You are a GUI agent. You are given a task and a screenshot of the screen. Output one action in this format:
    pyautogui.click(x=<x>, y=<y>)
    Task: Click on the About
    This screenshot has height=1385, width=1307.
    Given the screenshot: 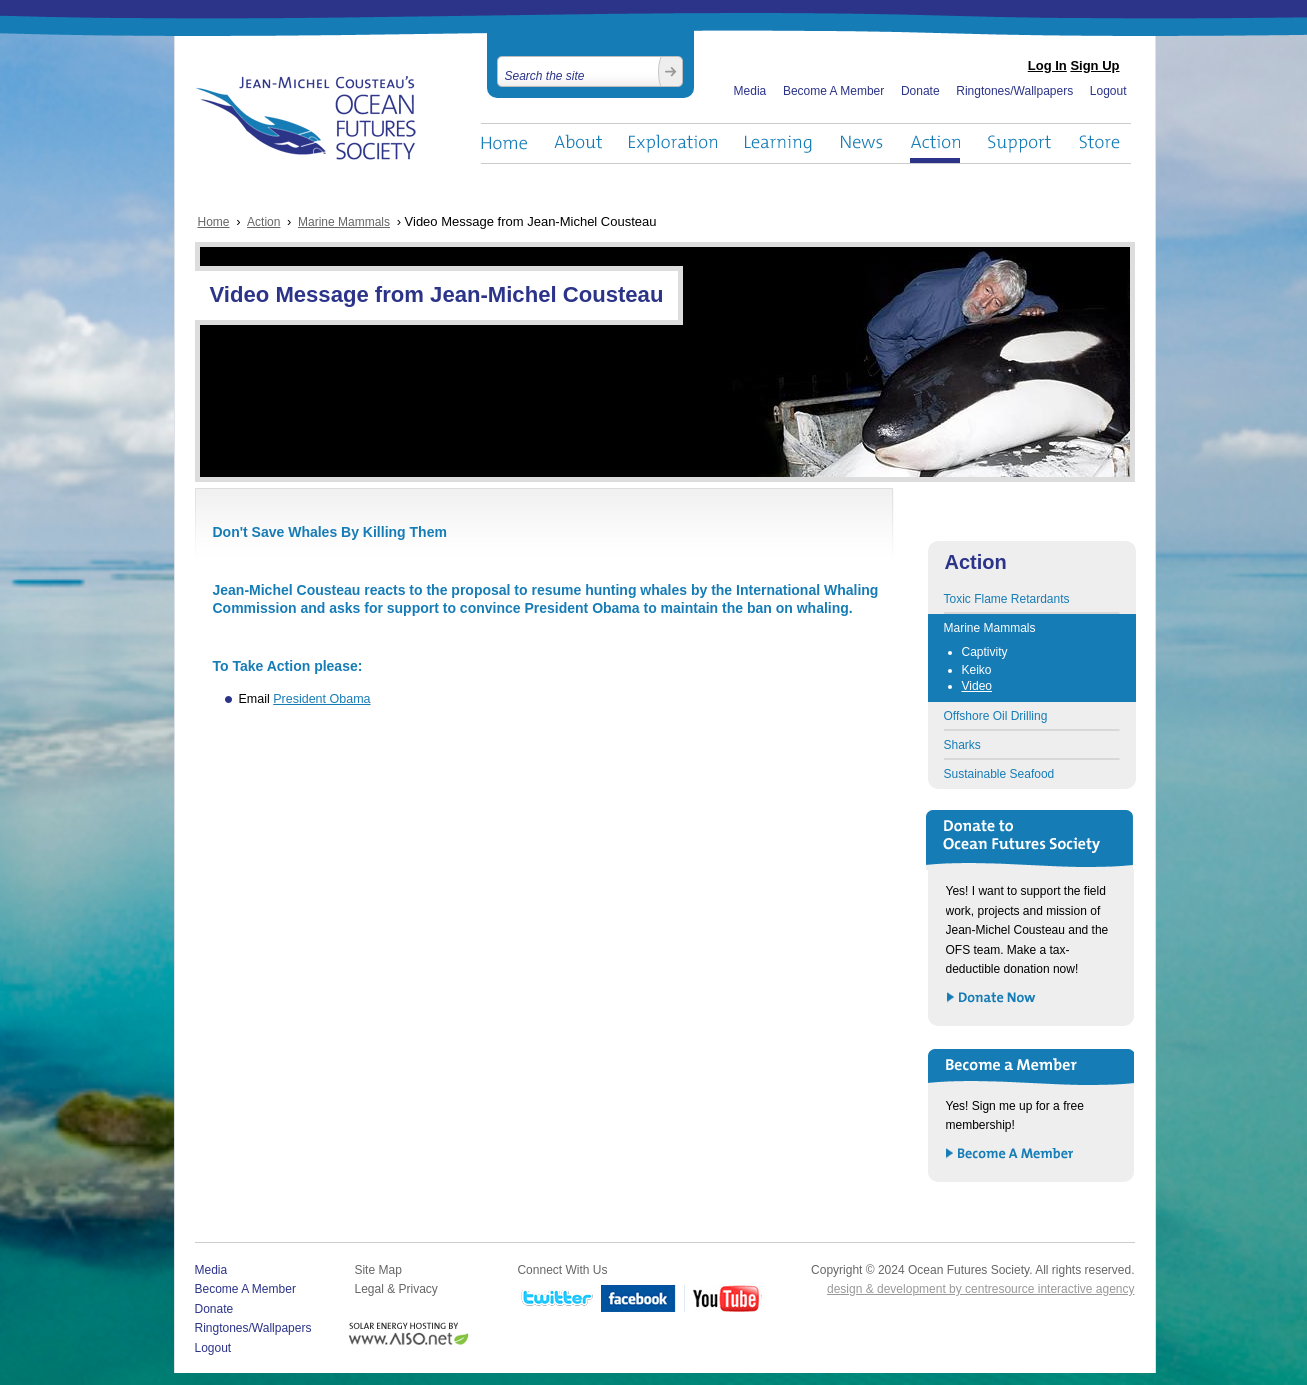 What is the action you would take?
    pyautogui.click(x=578, y=143)
    